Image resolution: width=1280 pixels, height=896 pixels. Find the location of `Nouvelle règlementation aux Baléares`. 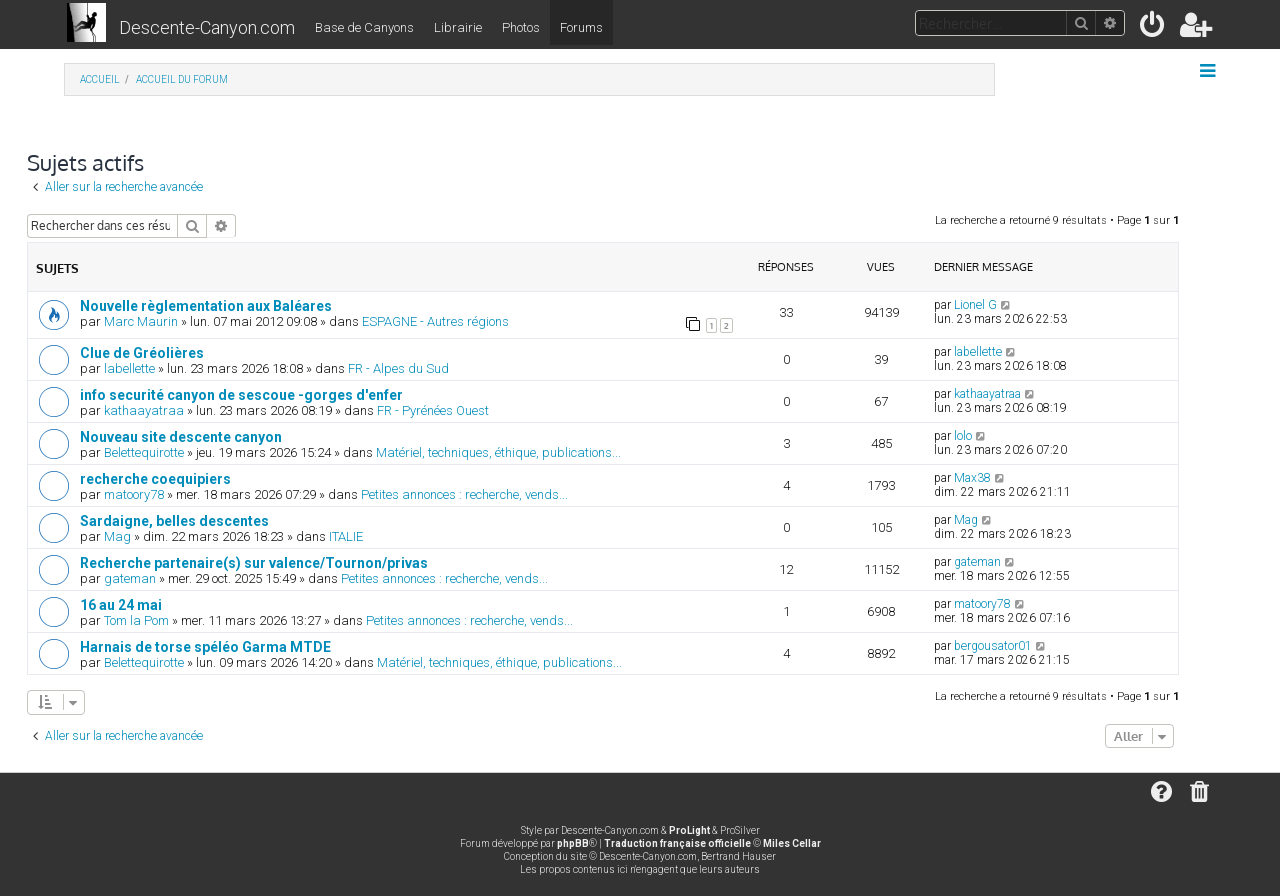

Nouvelle règlementation aux Baléares is located at coordinates (206, 306).